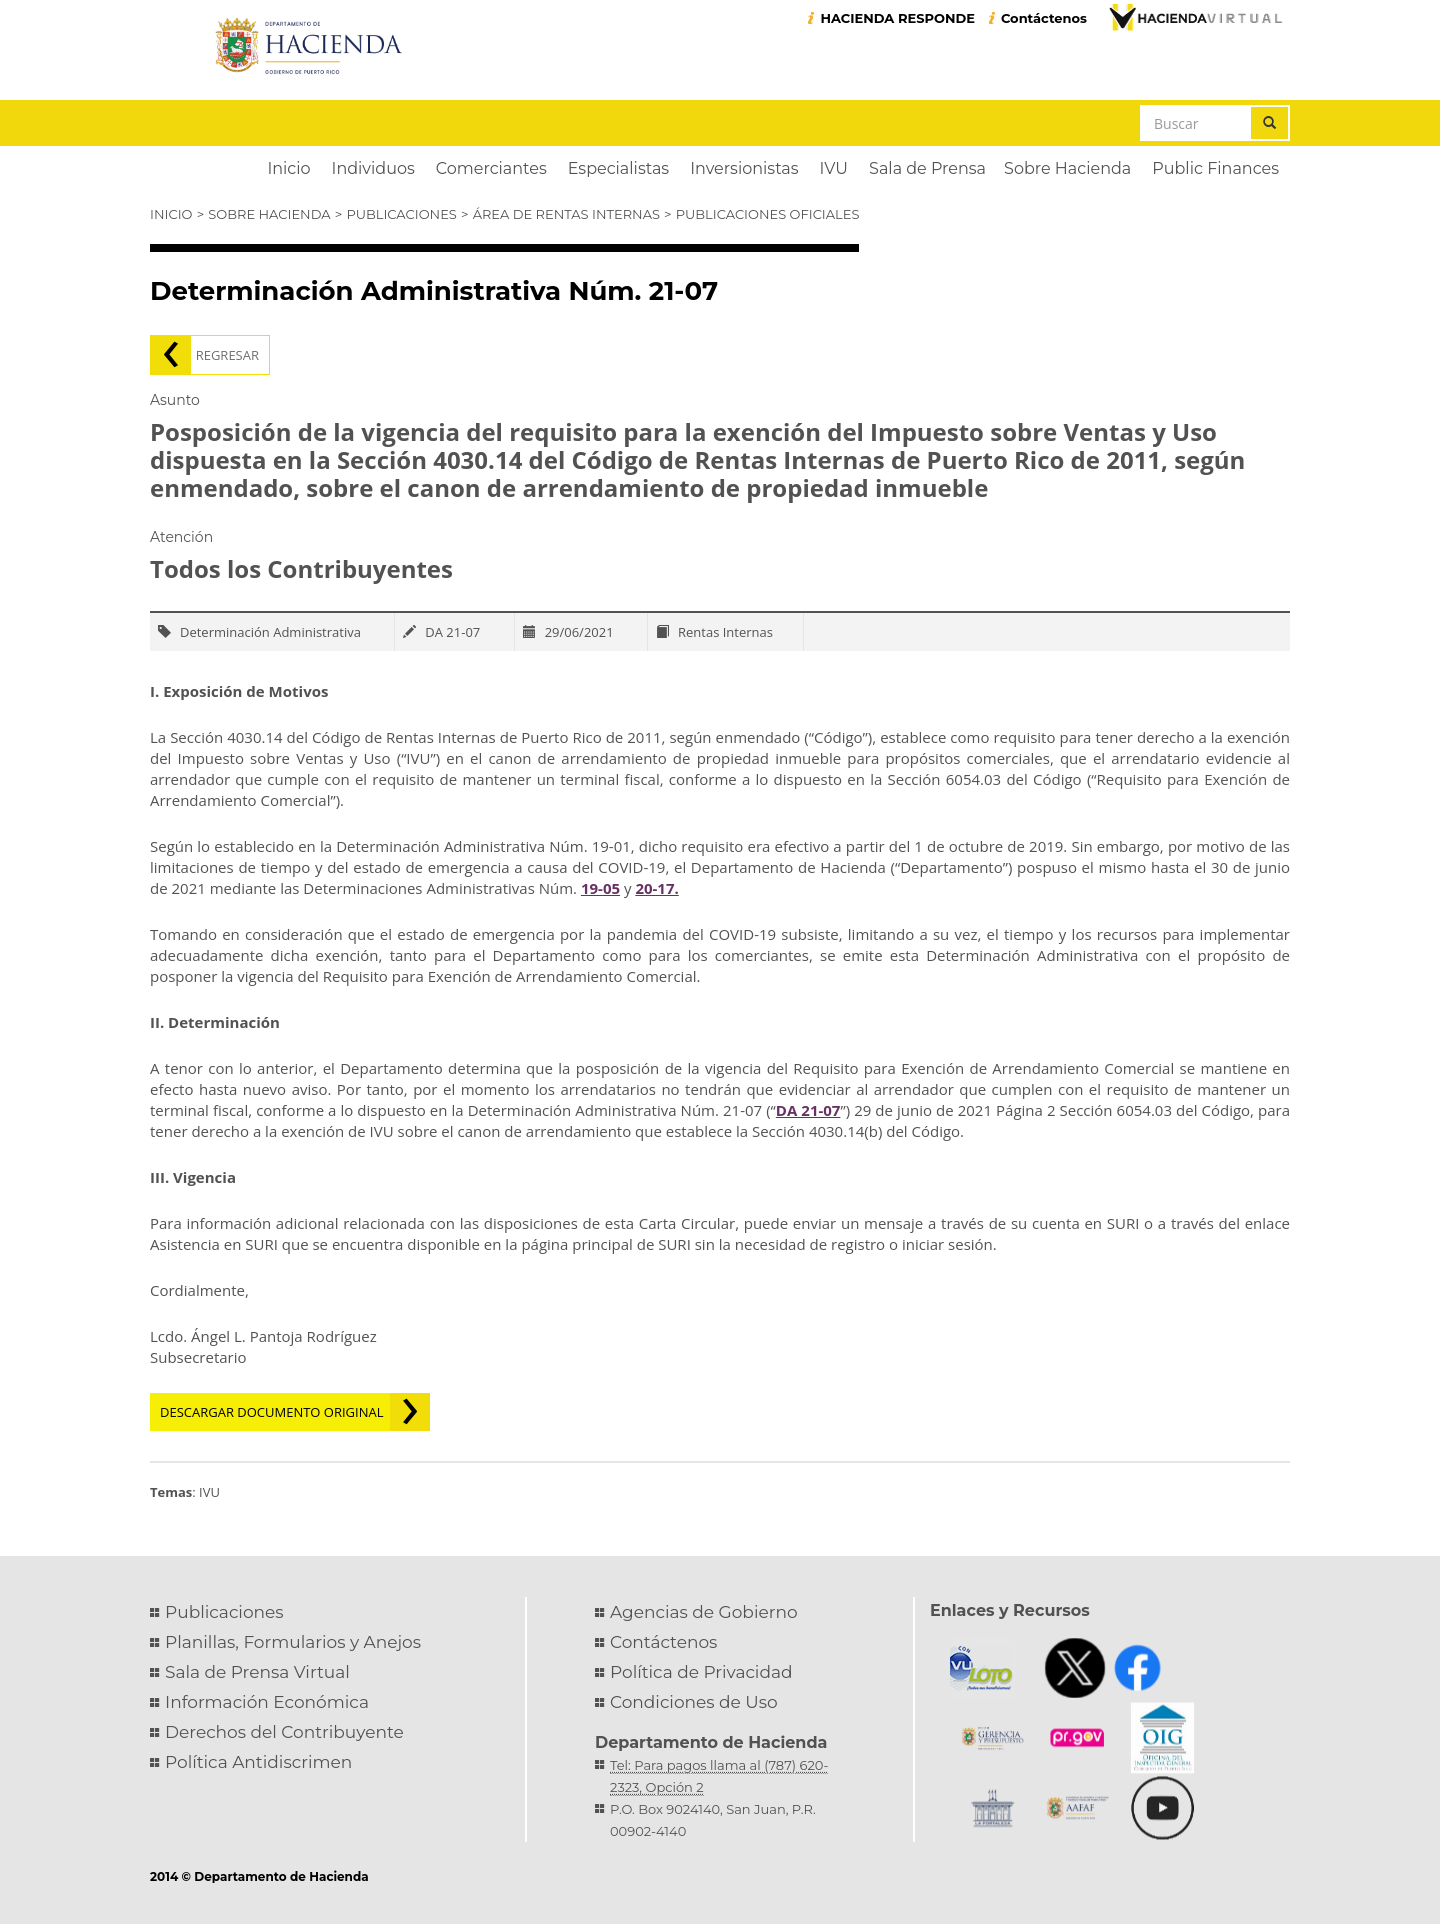  I want to click on Hacienda Virtual, so click(1195, 17).